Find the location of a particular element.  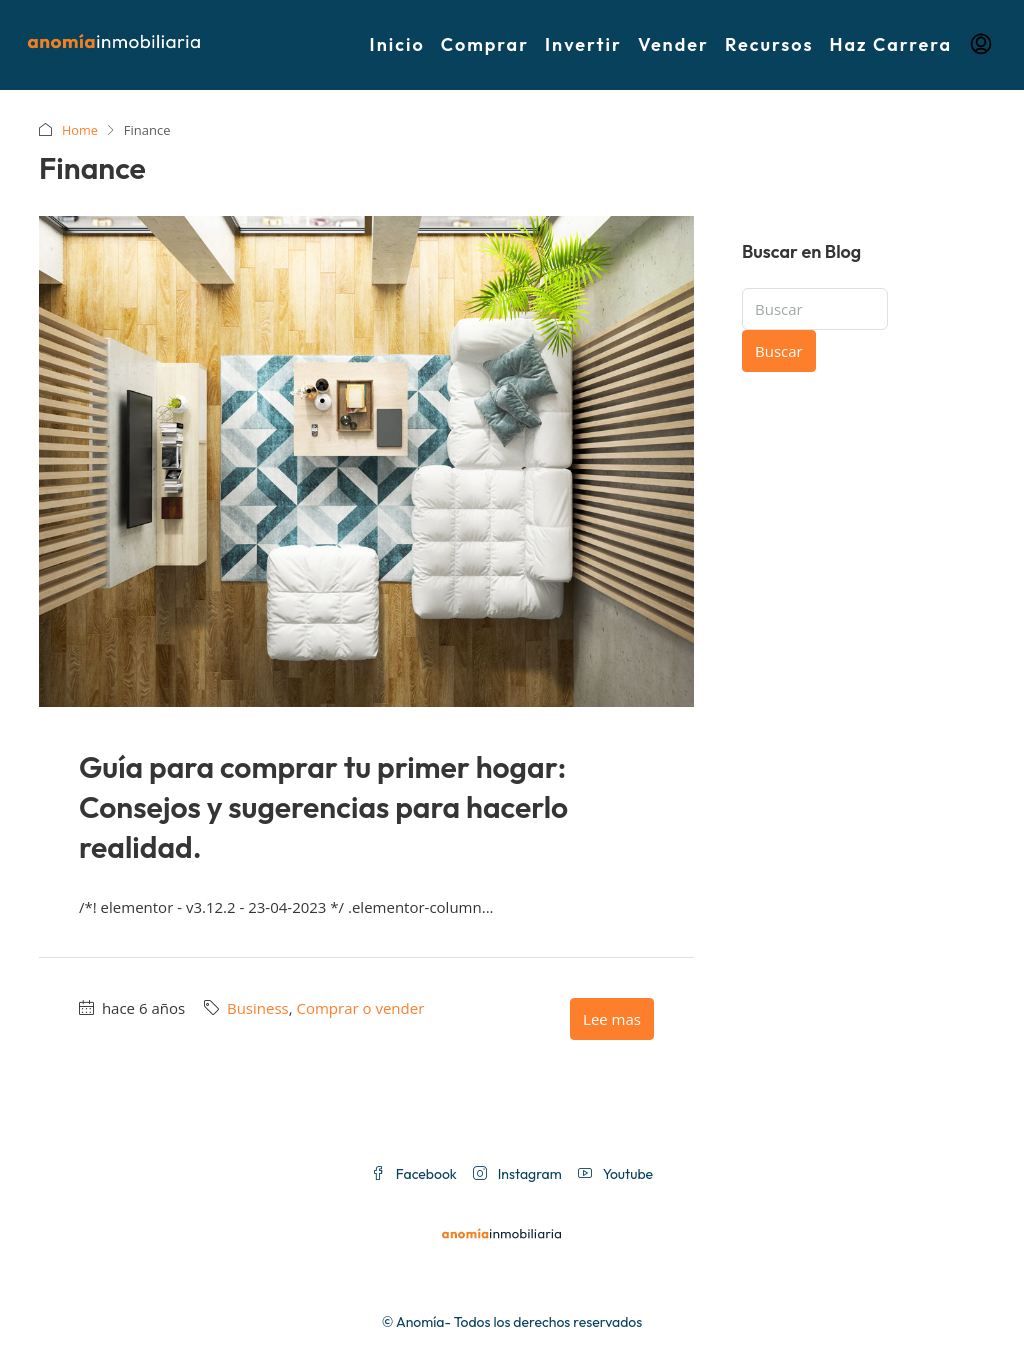

Recursos is located at coordinates (769, 44).